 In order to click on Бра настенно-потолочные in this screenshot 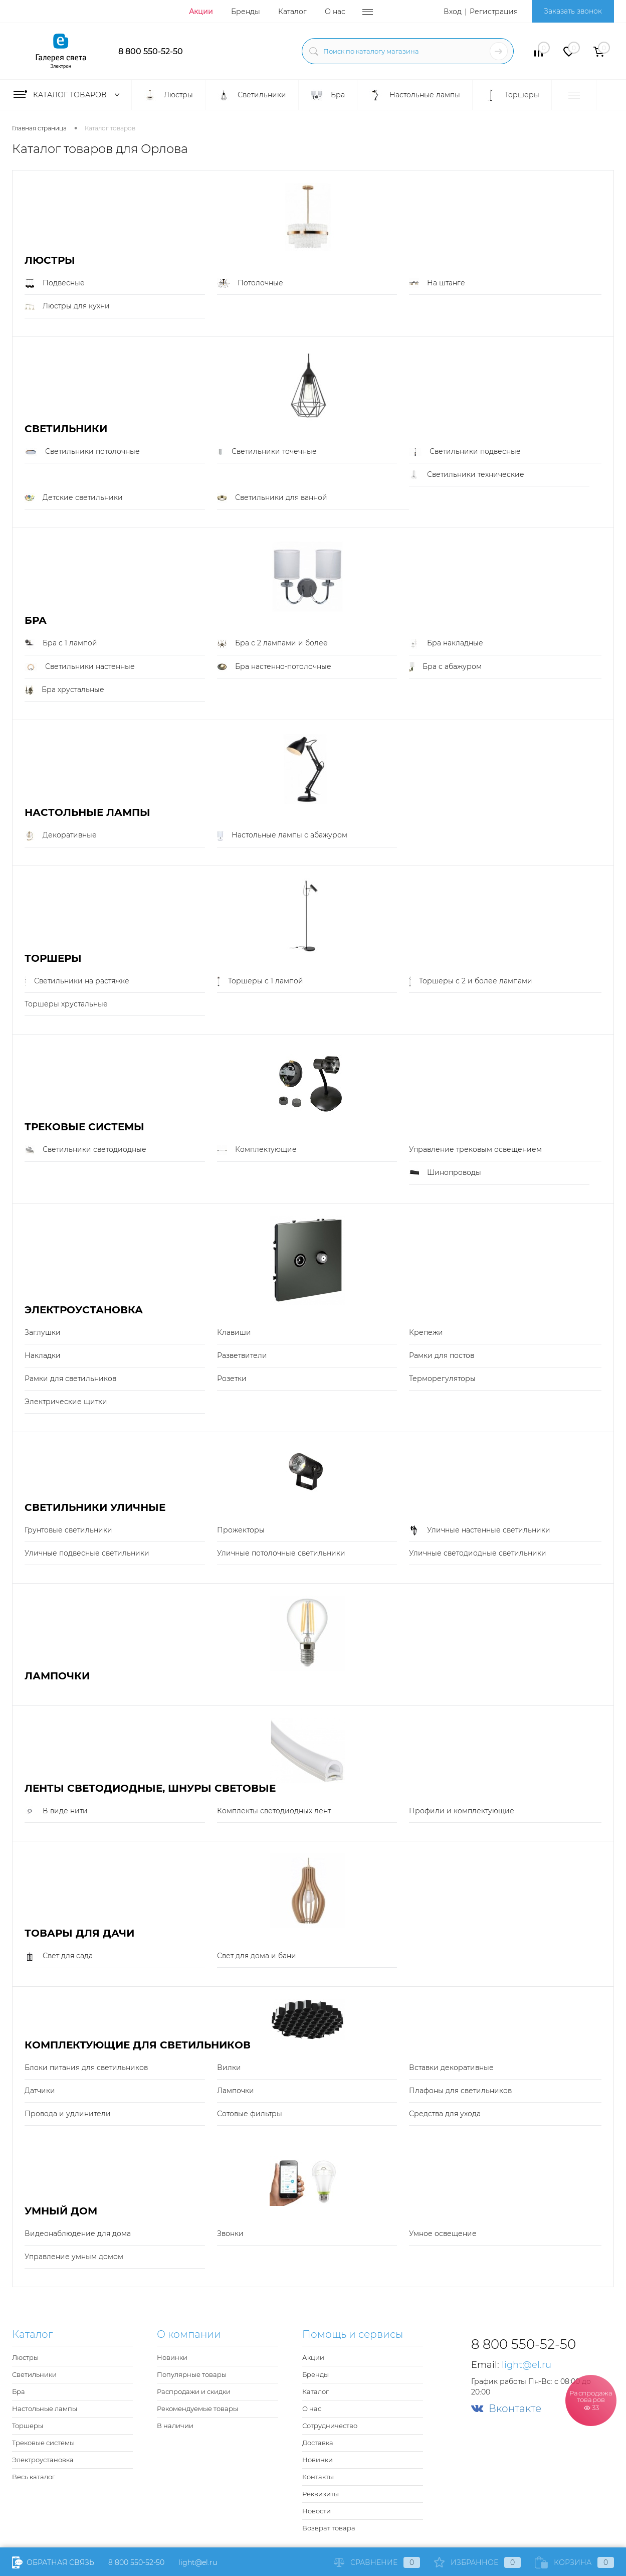, I will do `click(274, 667)`.